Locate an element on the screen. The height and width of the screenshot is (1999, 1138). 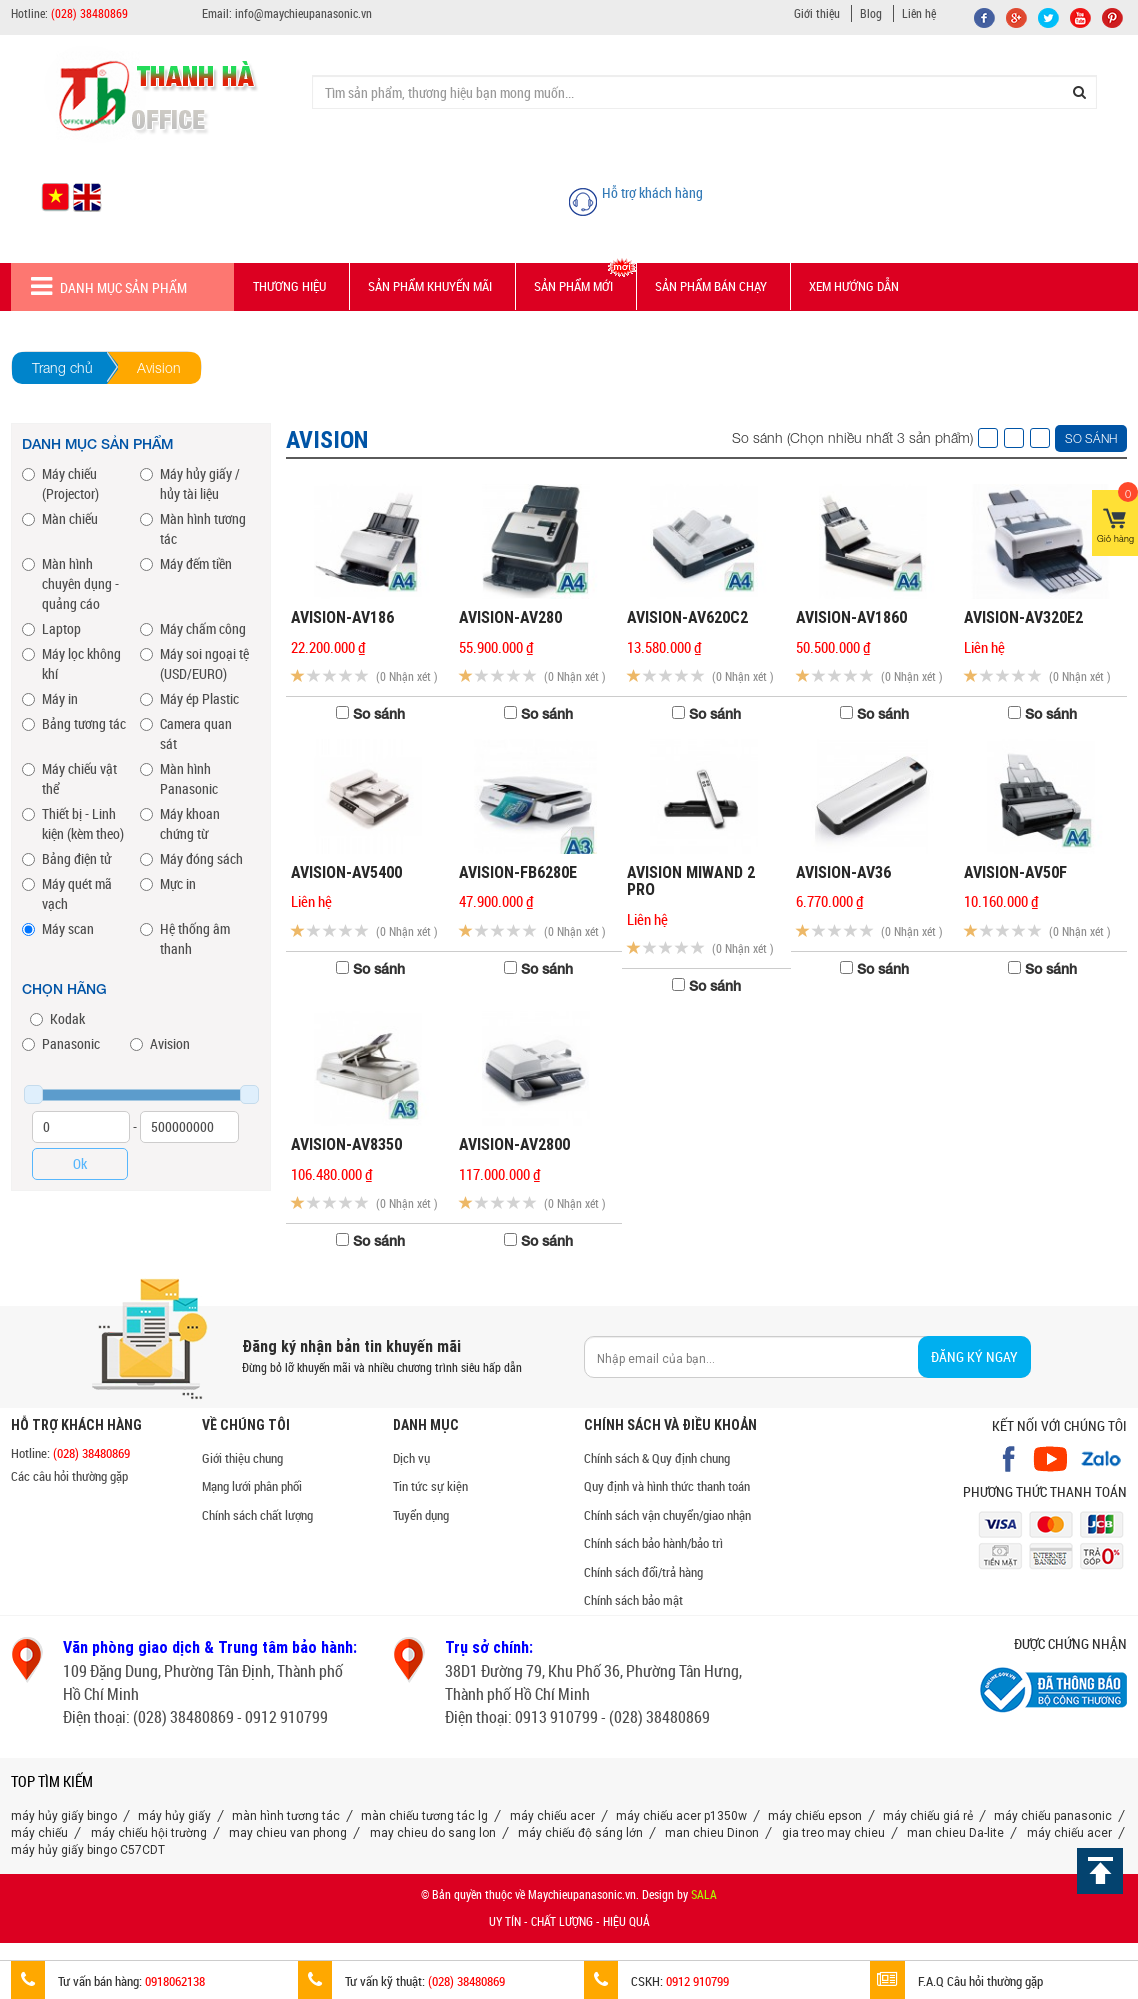
Xem hướng dẫn is located at coordinates (854, 286).